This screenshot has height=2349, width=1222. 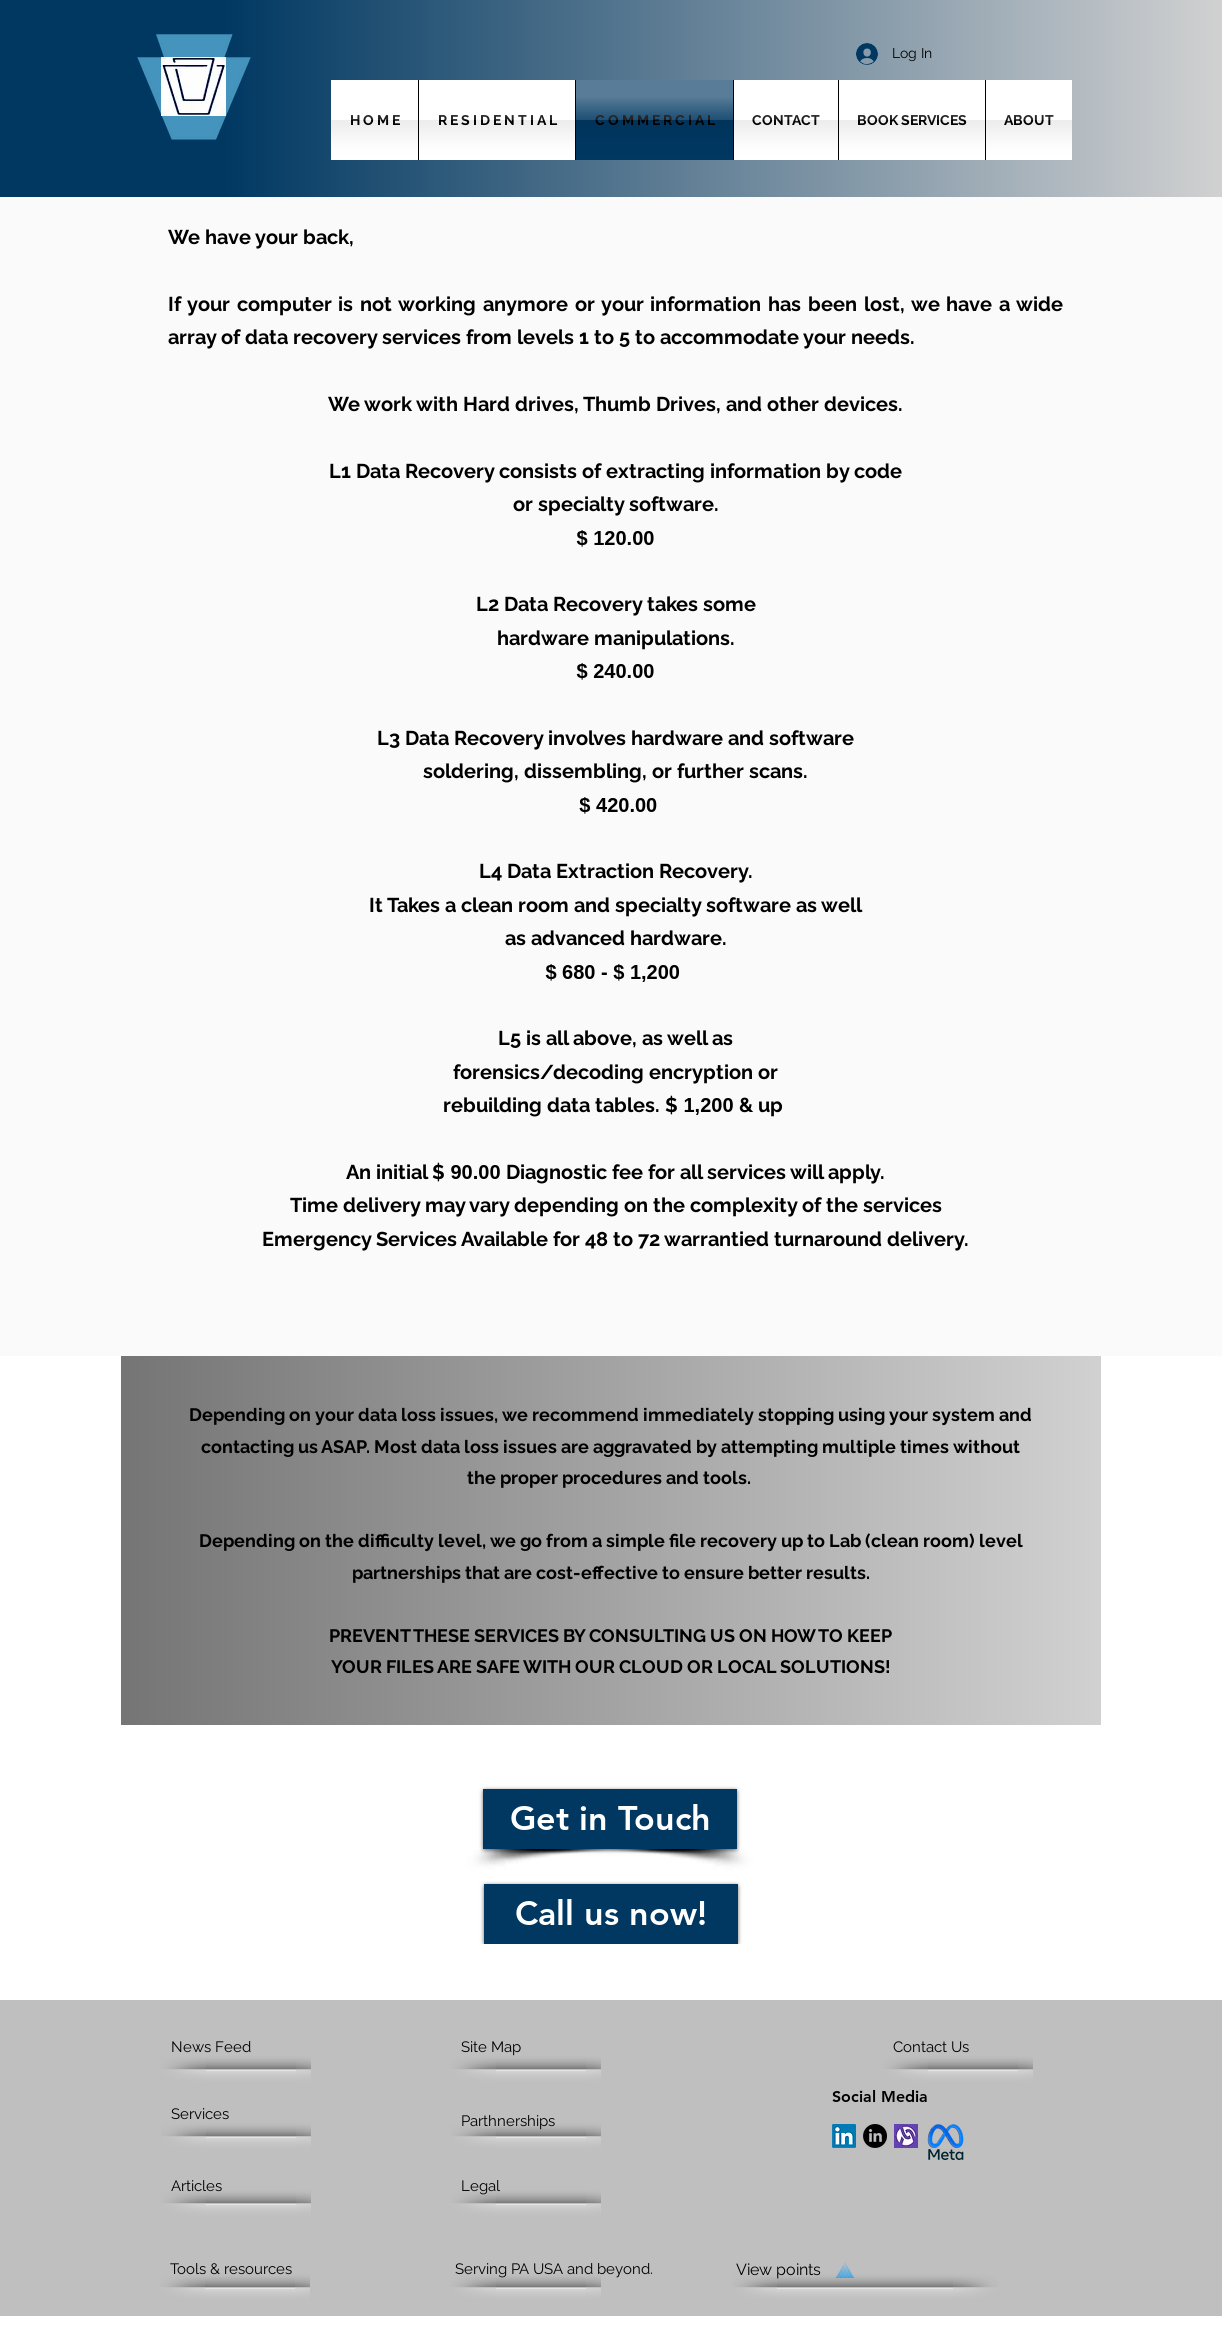 I want to click on [Site Map], so click(x=537, y=2047).